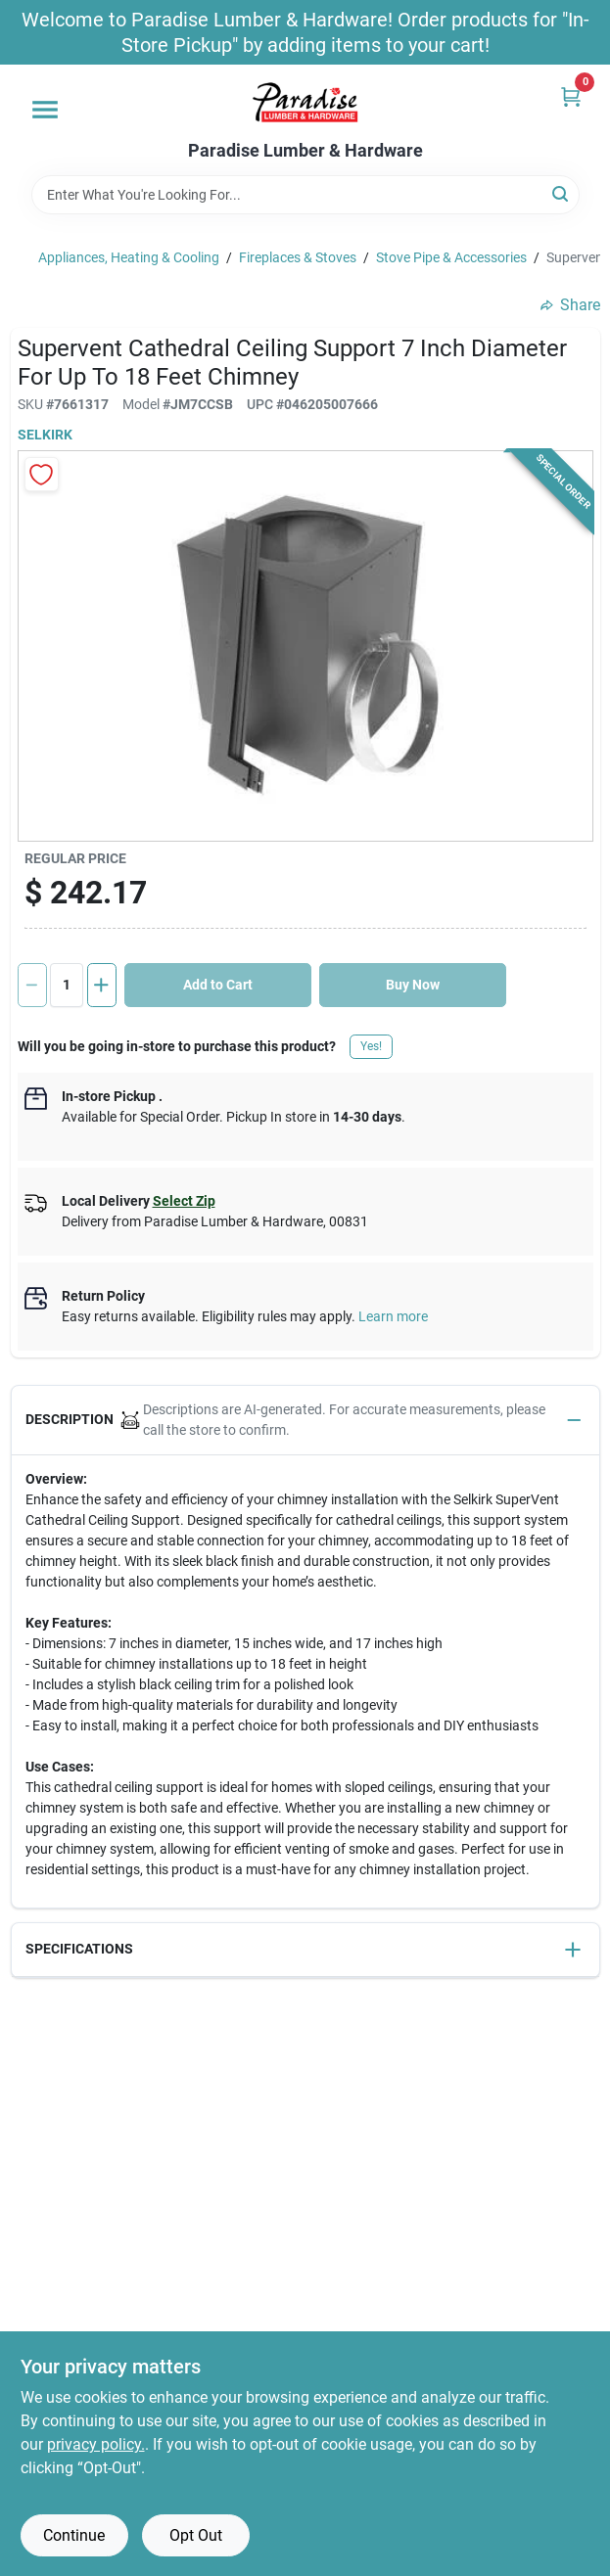 Image resolution: width=610 pixels, height=2576 pixels. I want to click on [Cart, 0 Items], so click(571, 96).